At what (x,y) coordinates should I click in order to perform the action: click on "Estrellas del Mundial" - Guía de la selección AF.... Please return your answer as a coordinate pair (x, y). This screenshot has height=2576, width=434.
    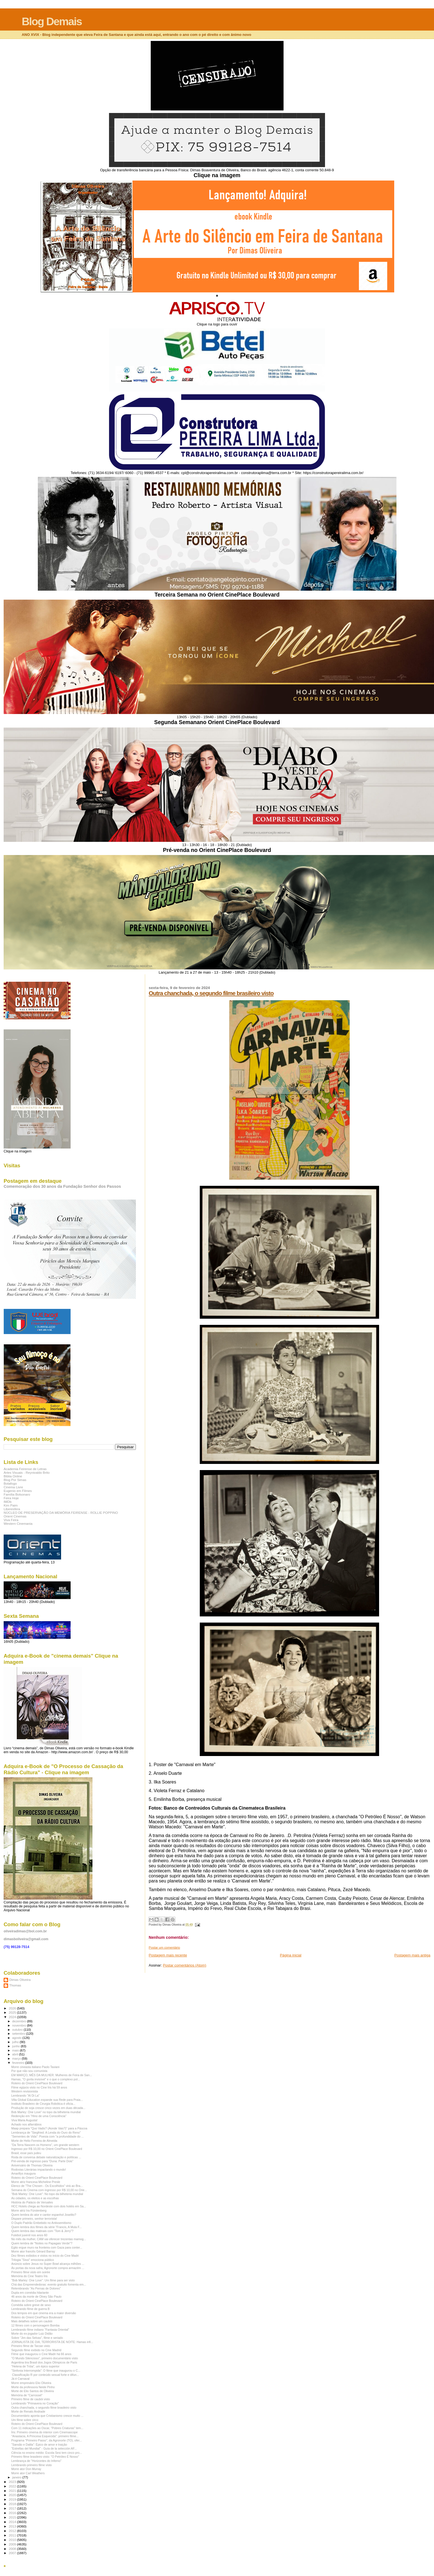
    Looking at the image, I should click on (44, 2448).